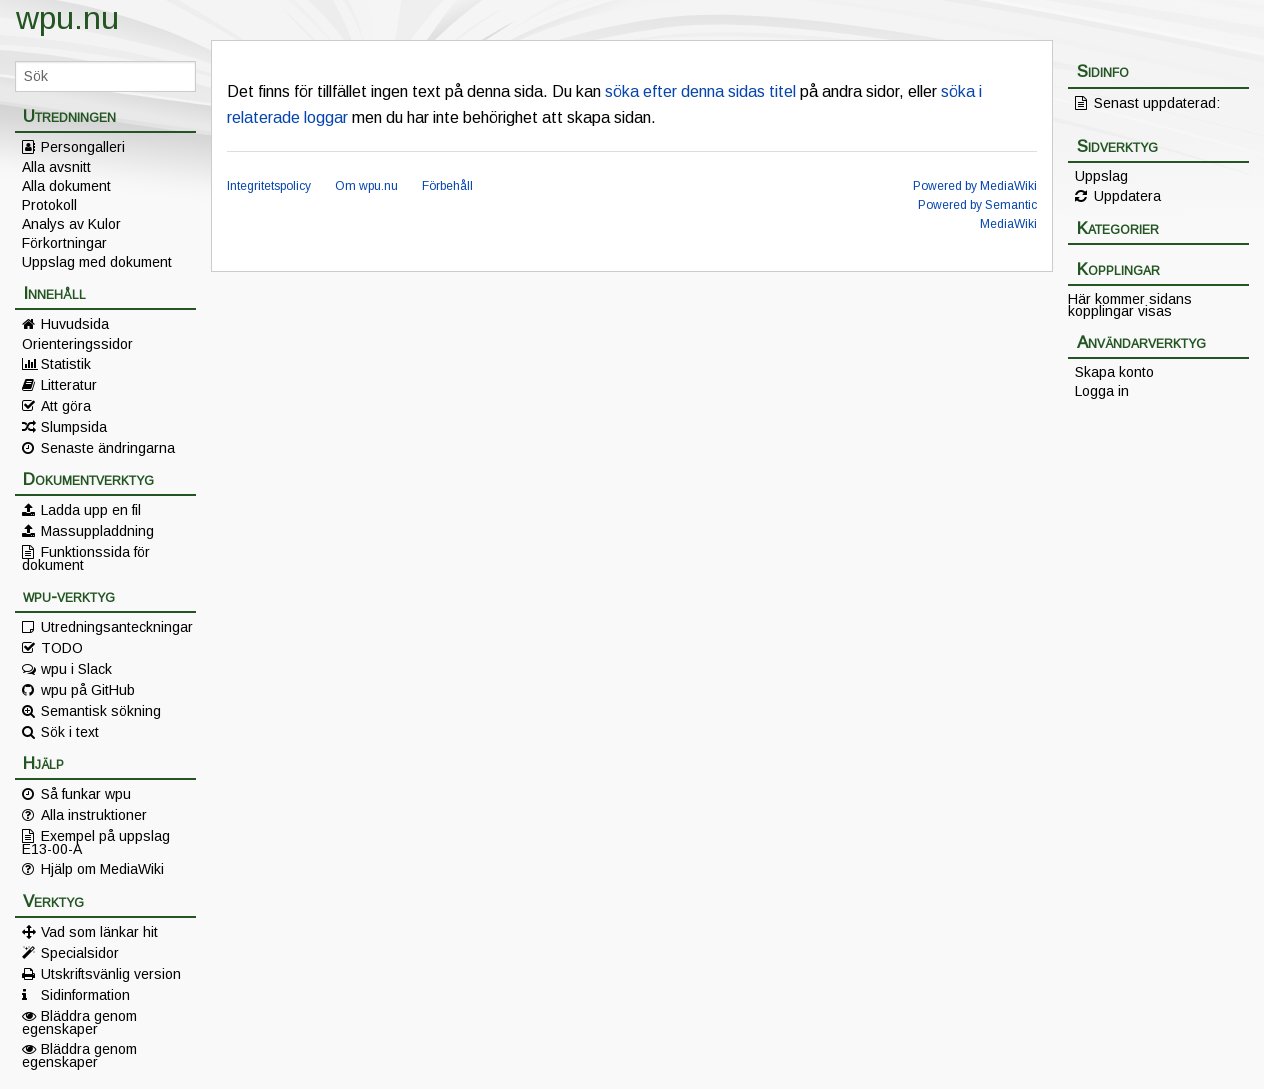 This screenshot has height=1089, width=1264. What do you see at coordinates (102, 869) in the screenshot?
I see `Hjälp om MediaWiki` at bounding box center [102, 869].